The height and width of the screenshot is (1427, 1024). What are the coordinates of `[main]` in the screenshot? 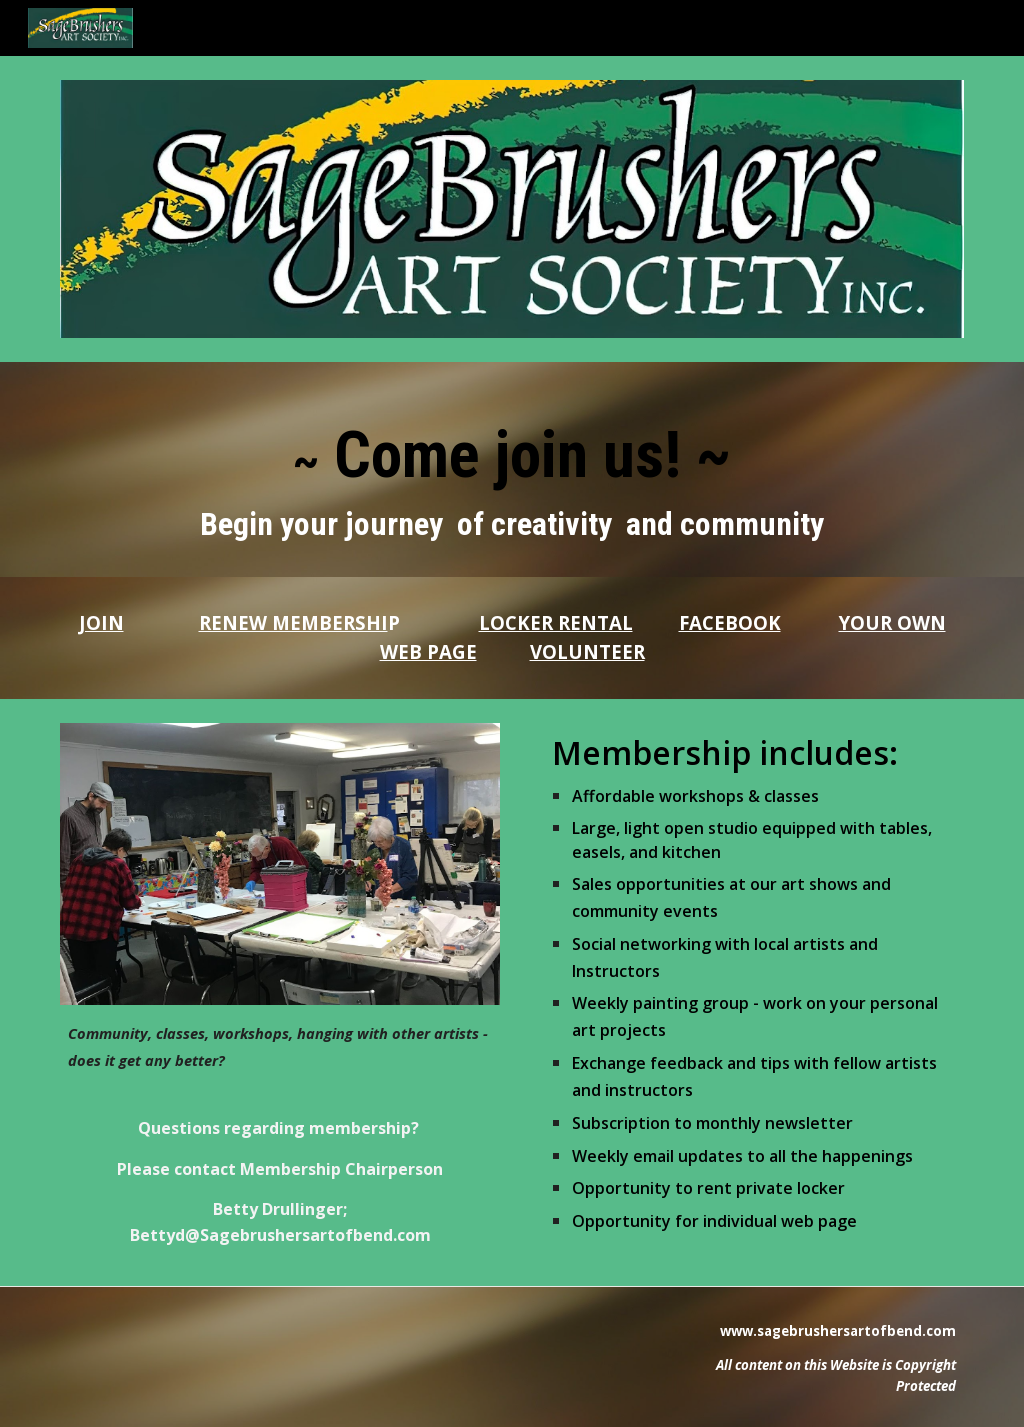 It's located at (512, 469).